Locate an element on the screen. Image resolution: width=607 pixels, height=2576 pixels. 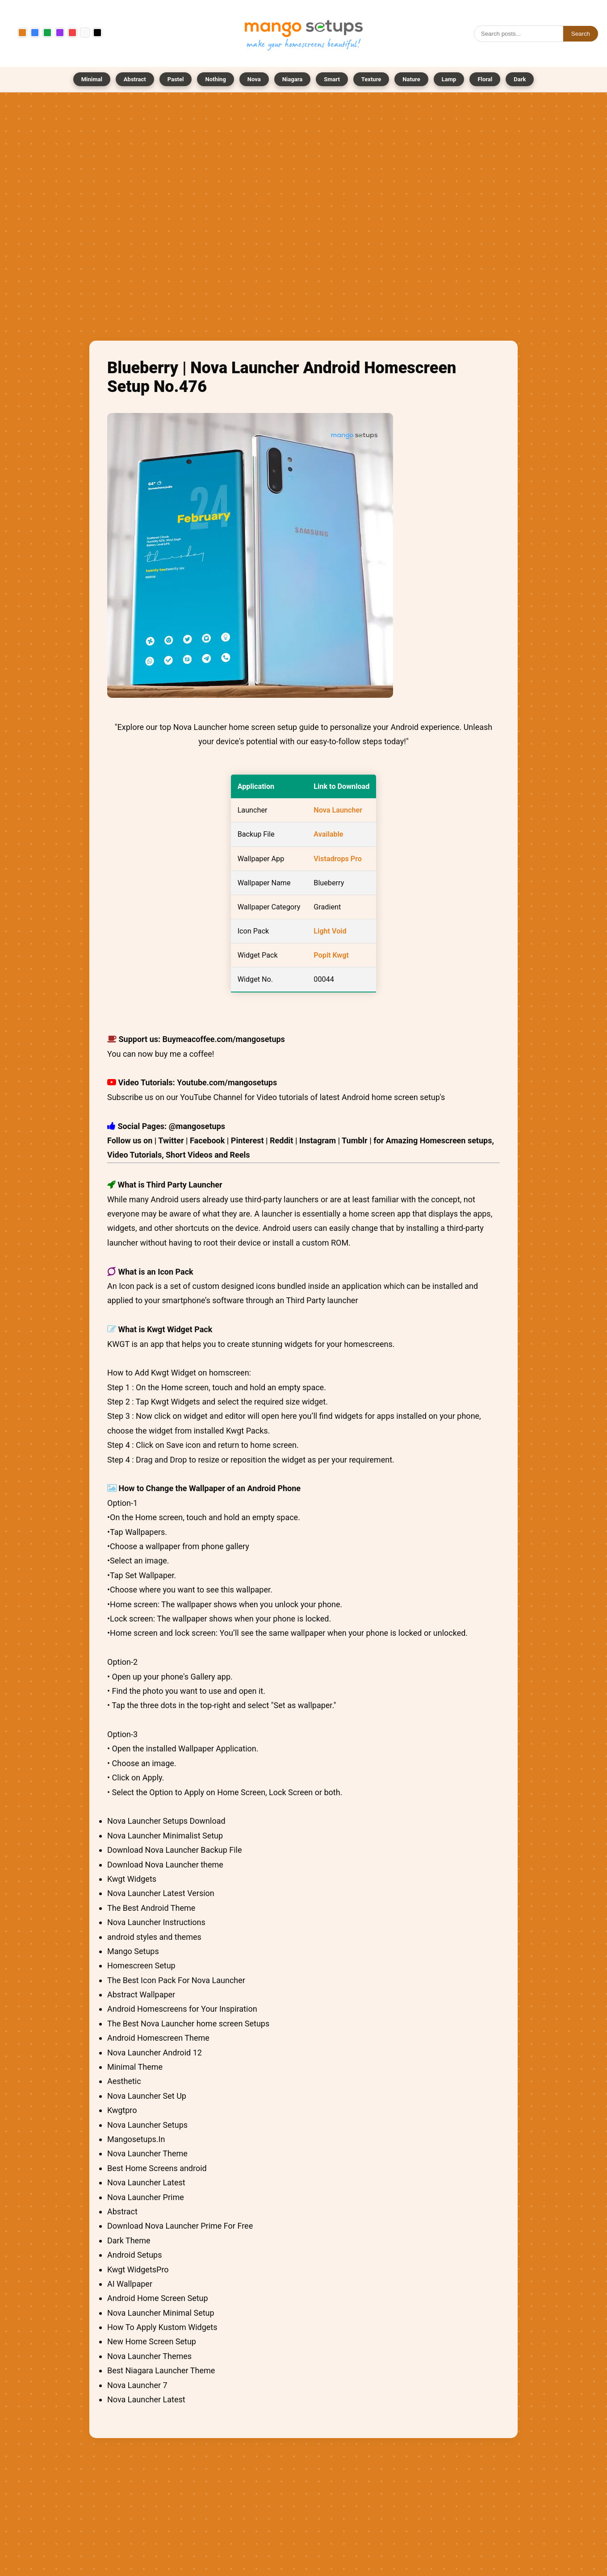
Youtube.com/mangosetups is located at coordinates (227, 1082).